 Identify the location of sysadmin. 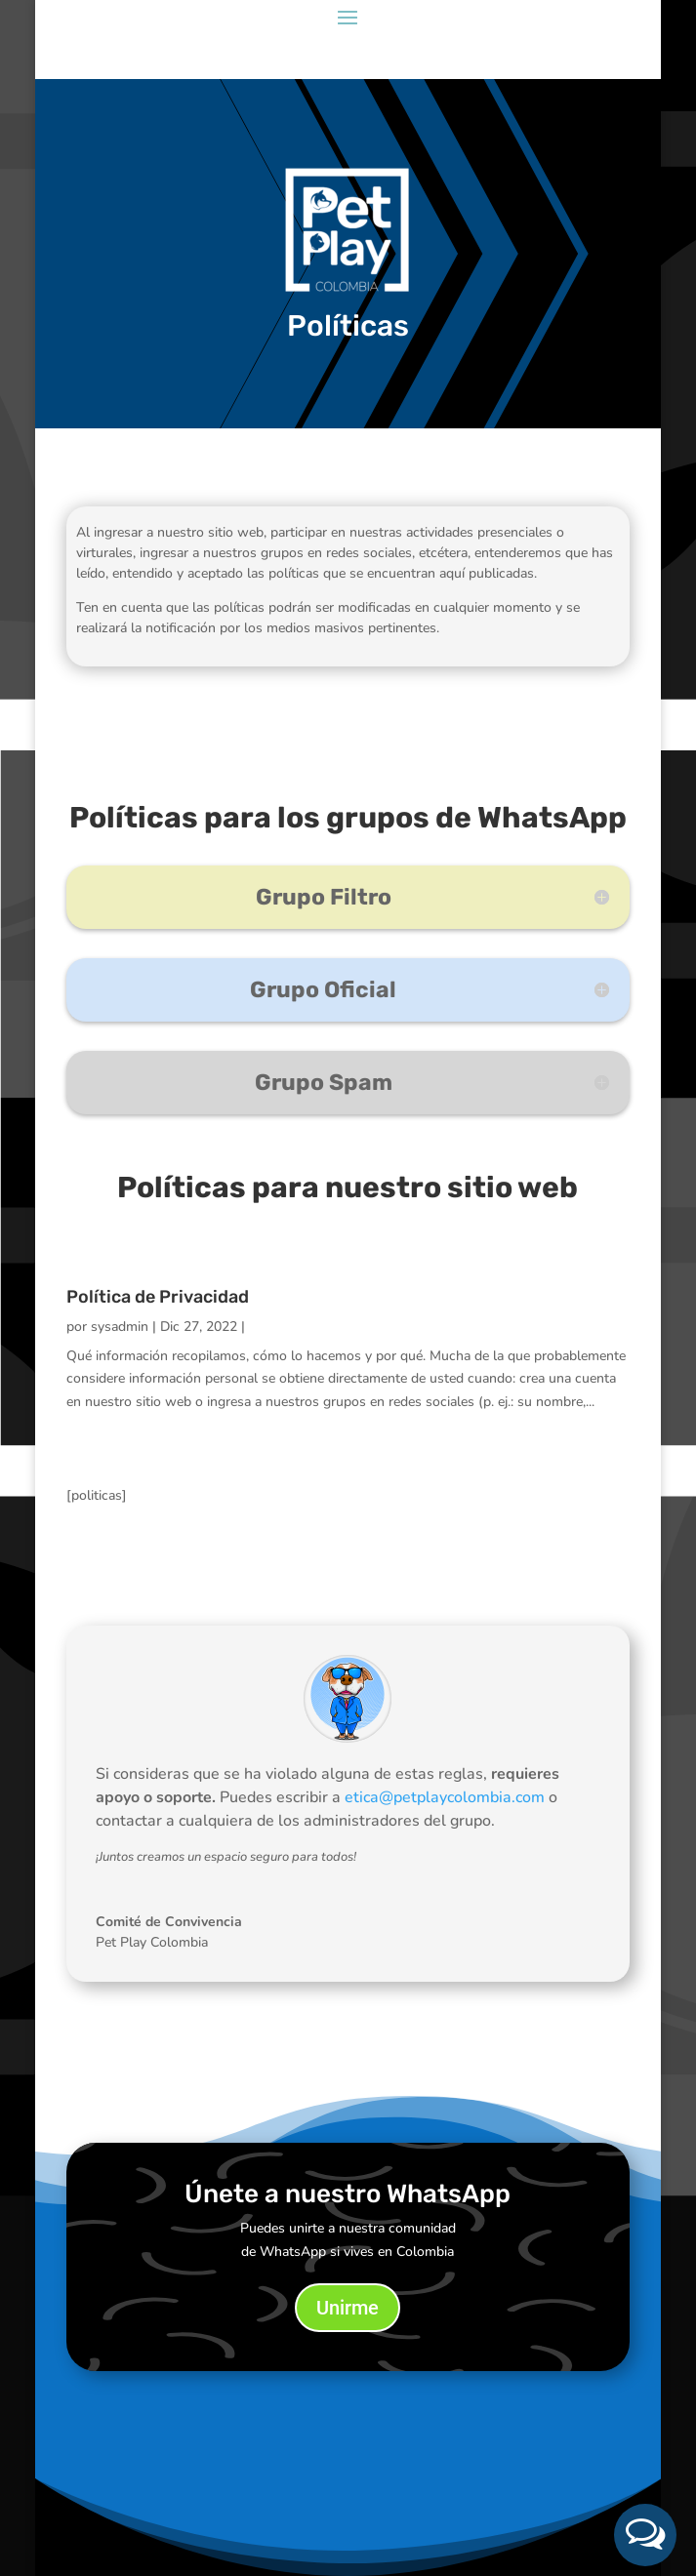
(119, 1326).